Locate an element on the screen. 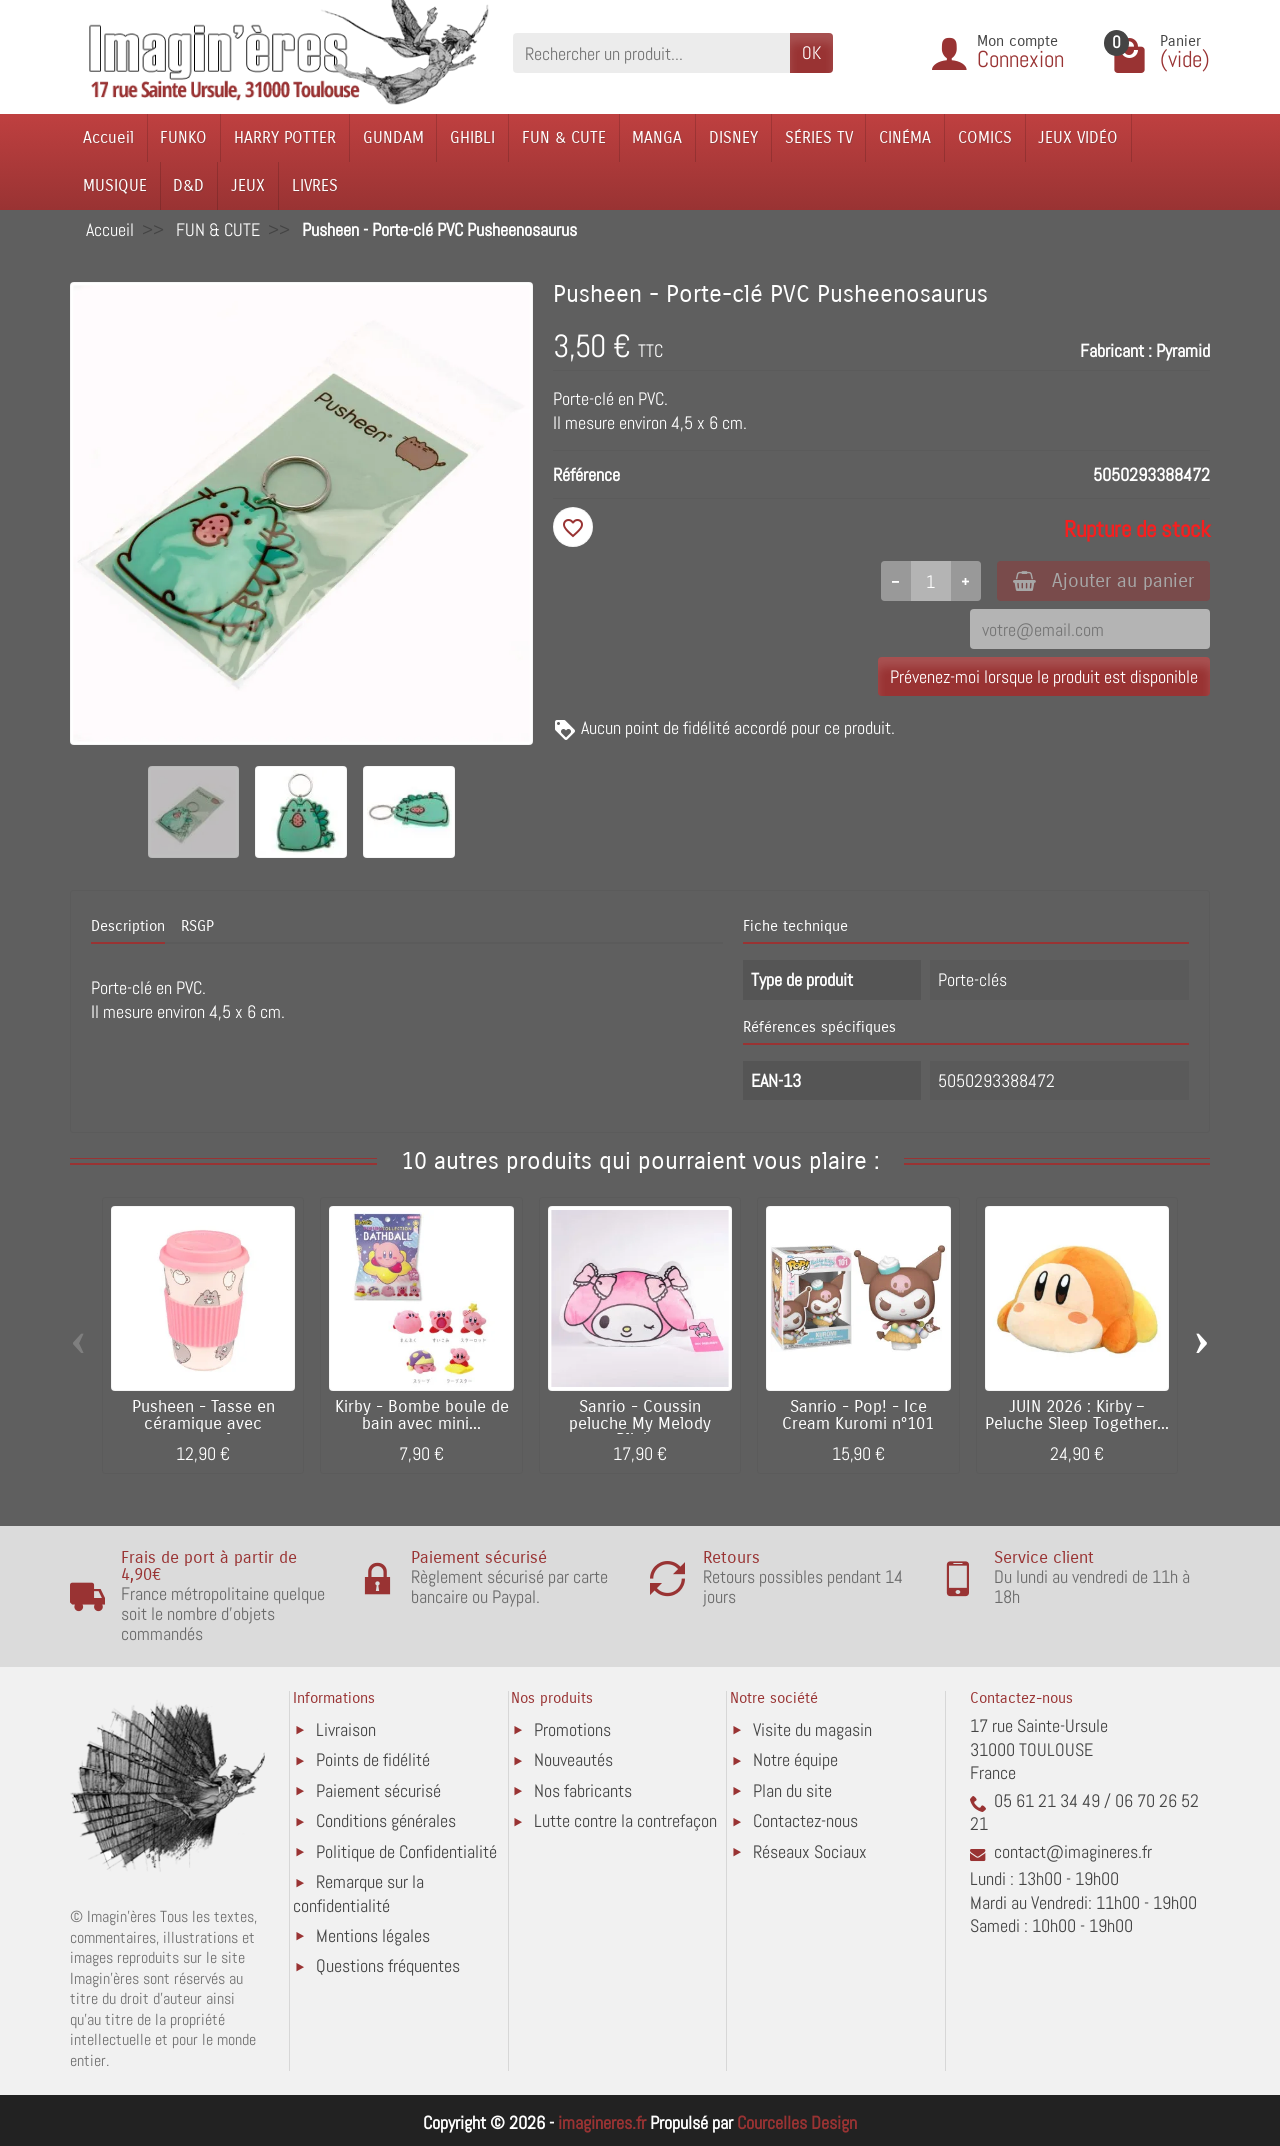 This screenshot has height=2146, width=1280. Réseaux Sociaux is located at coordinates (810, 1851).